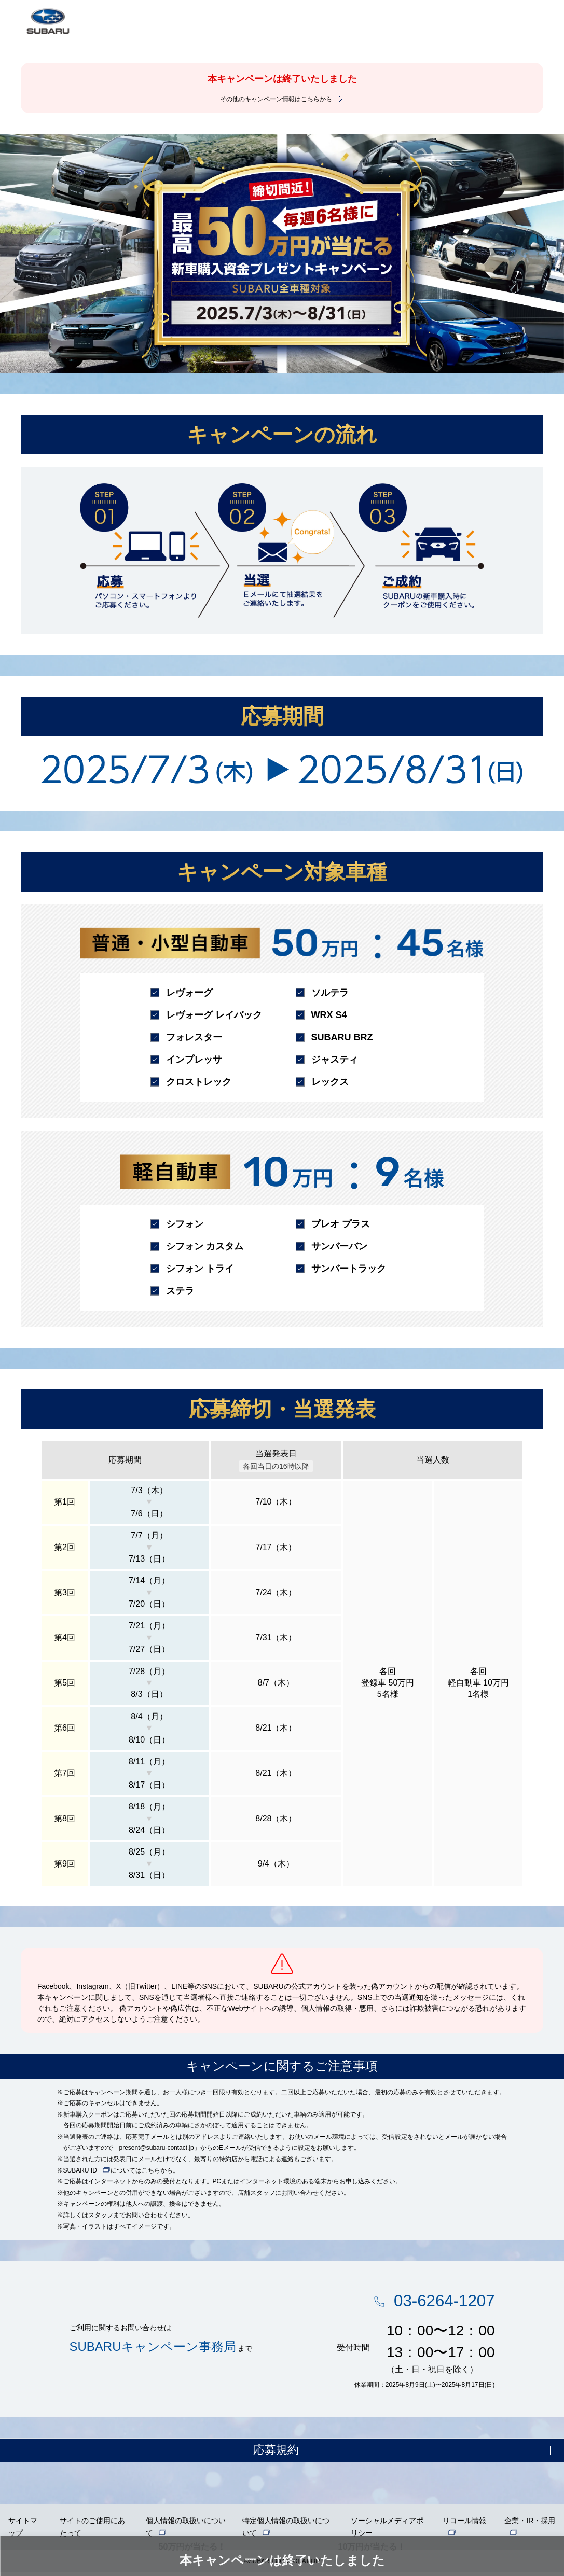  What do you see at coordinates (214, 1015) in the screenshot?
I see `レヴォーグ レイバック` at bounding box center [214, 1015].